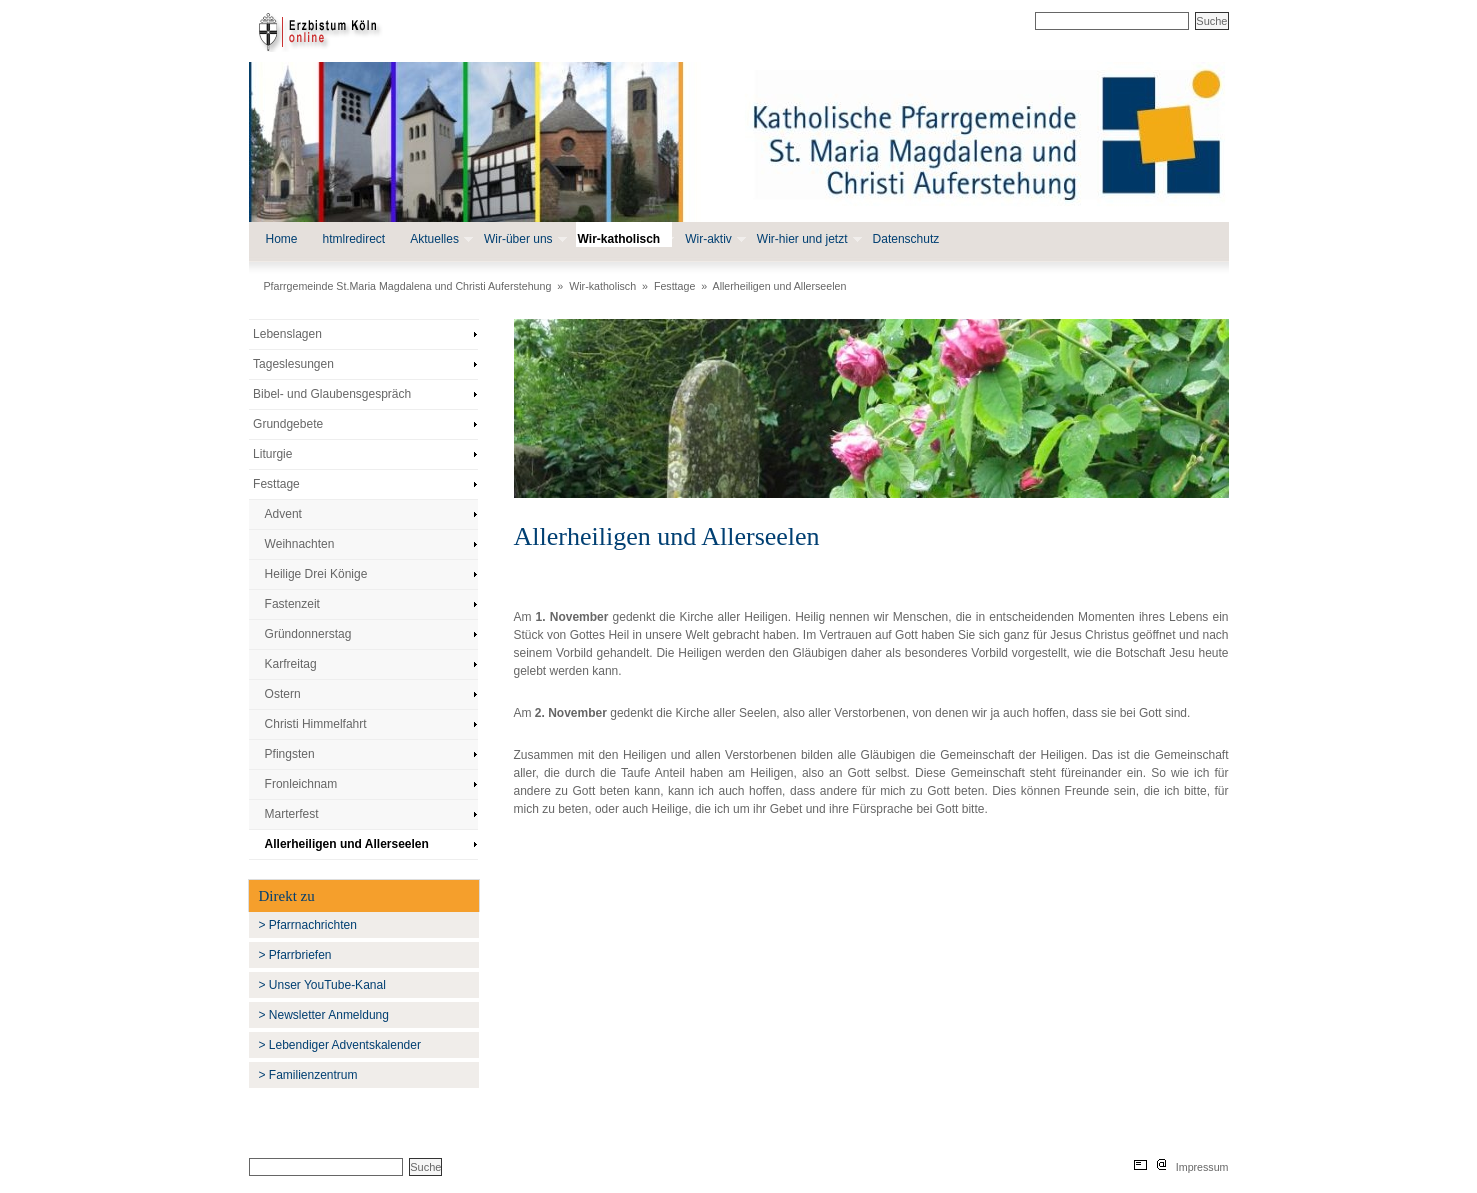 The height and width of the screenshot is (1193, 1477). I want to click on Impressum, so click(1202, 1167).